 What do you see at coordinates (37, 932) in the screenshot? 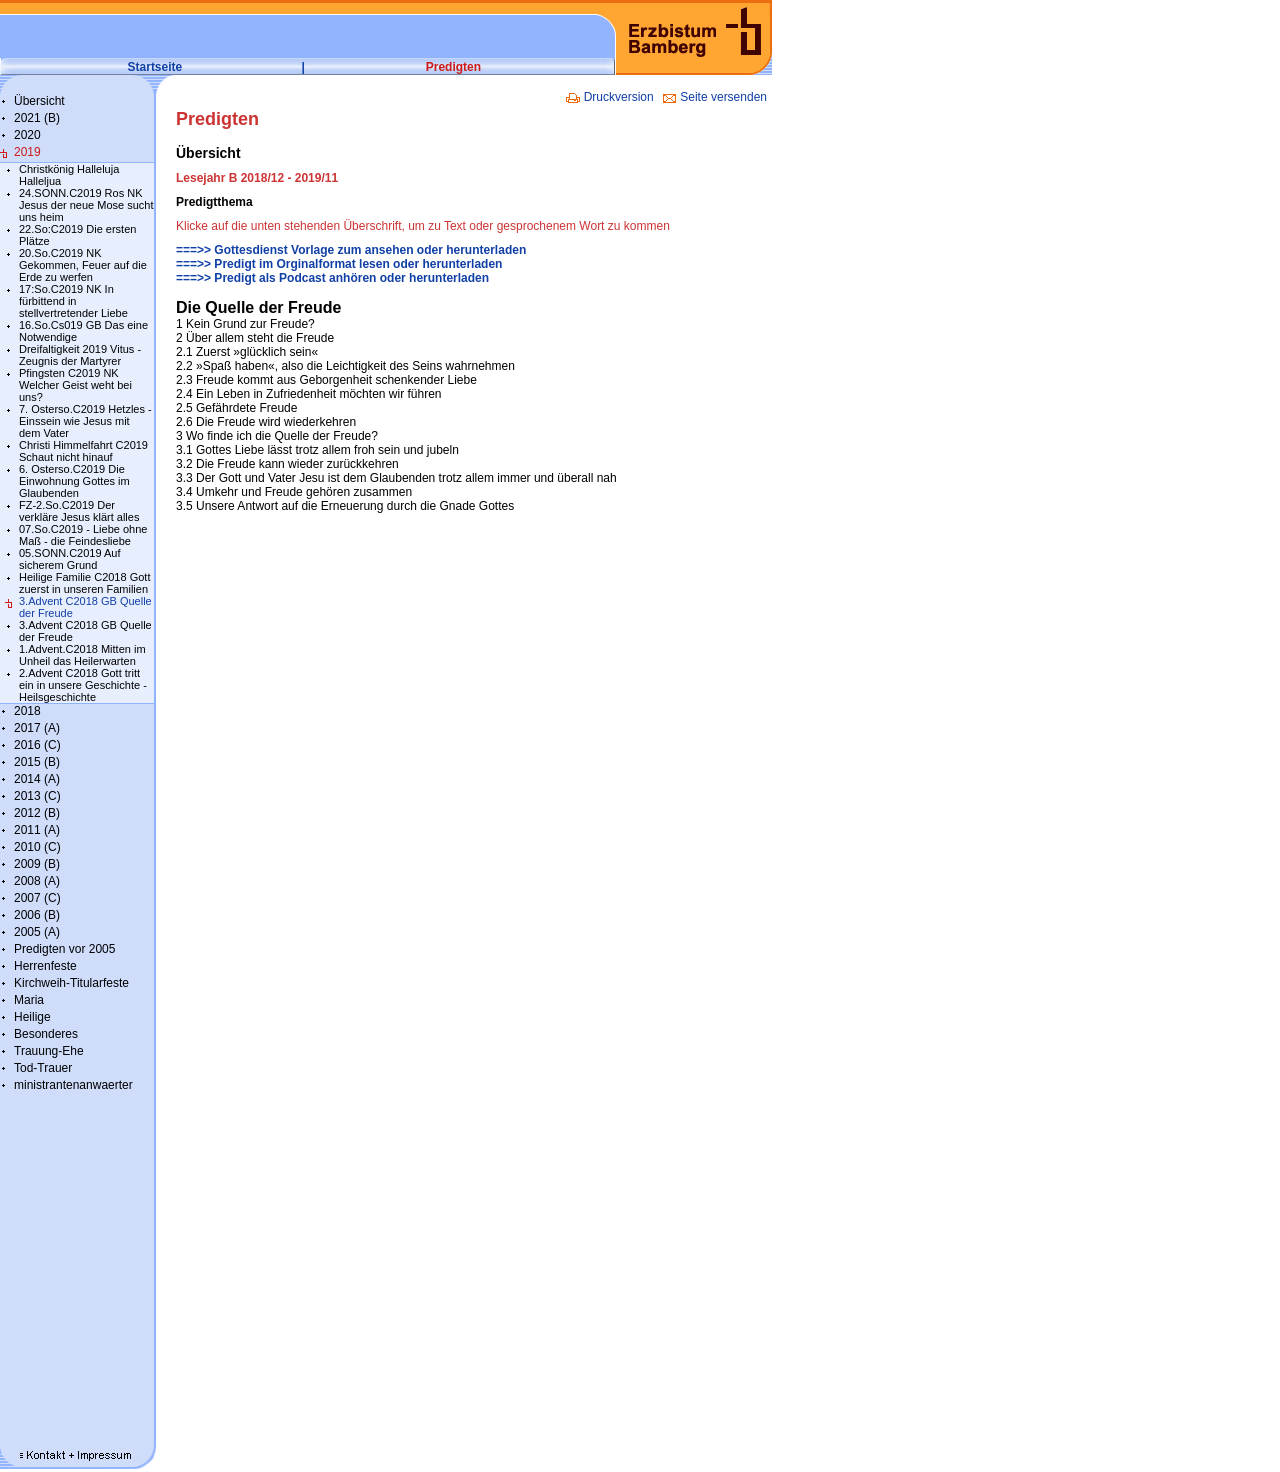
I see `2005 (A)` at bounding box center [37, 932].